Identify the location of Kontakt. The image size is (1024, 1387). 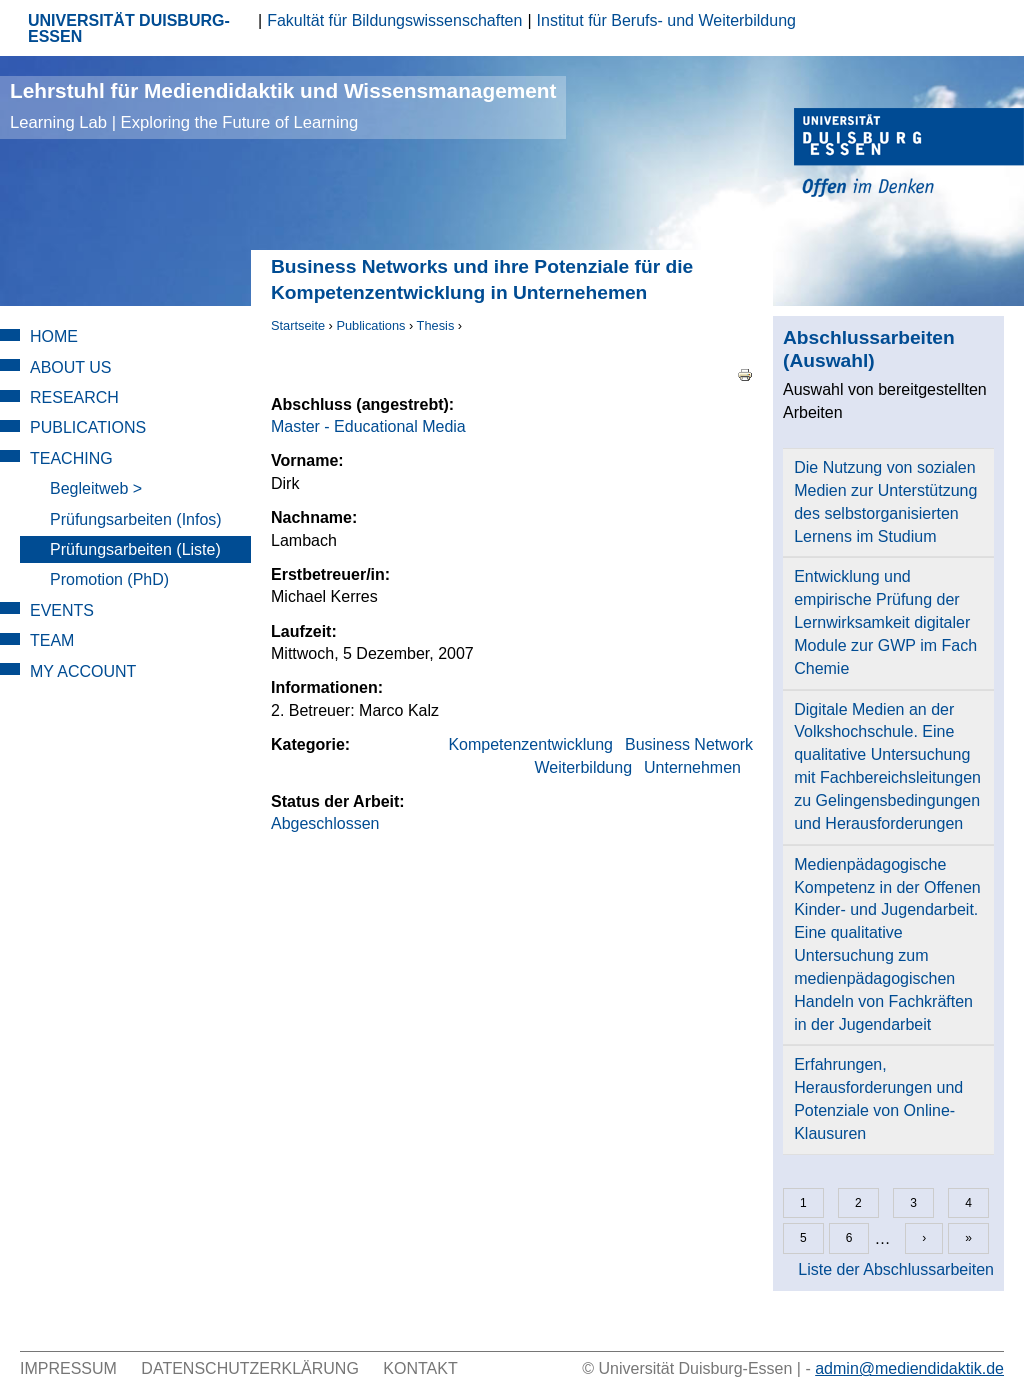
(420, 1368).